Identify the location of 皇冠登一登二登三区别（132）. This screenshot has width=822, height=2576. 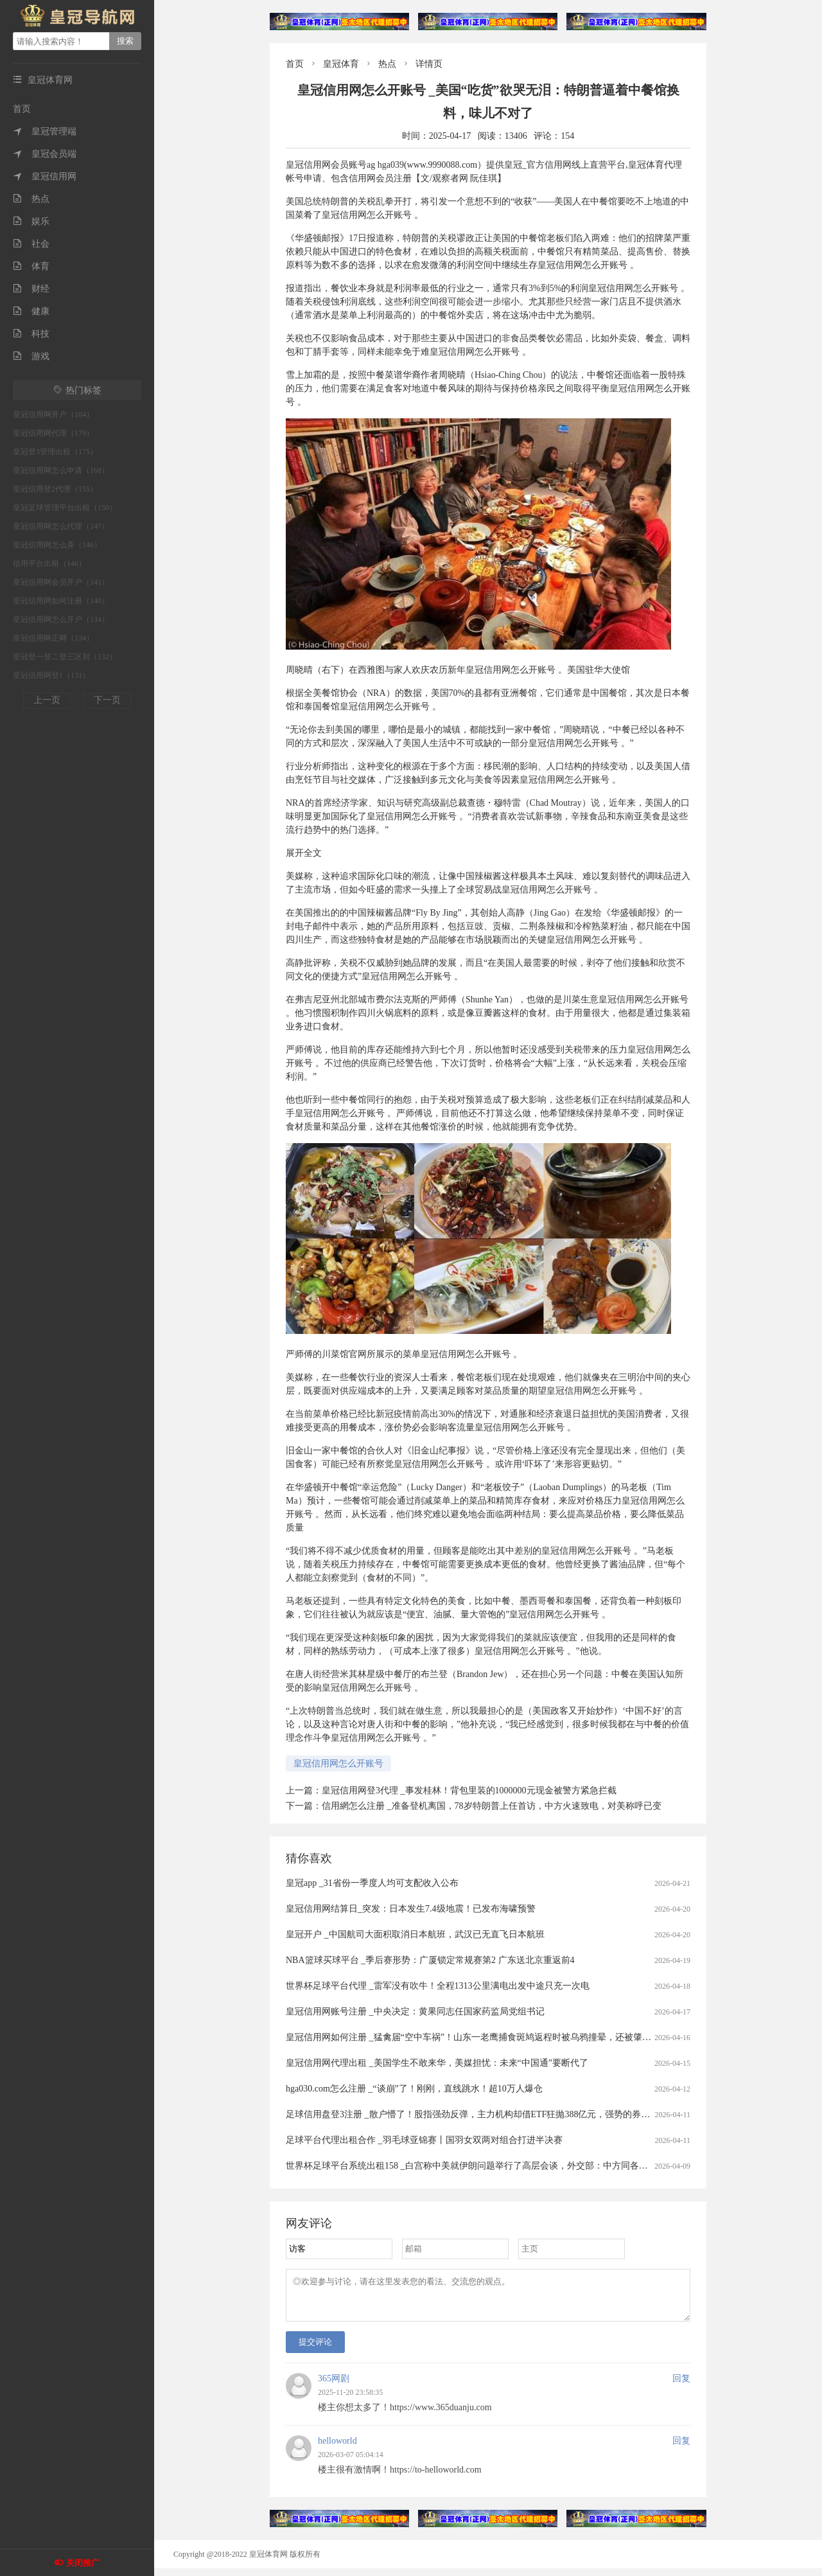
(65, 656).